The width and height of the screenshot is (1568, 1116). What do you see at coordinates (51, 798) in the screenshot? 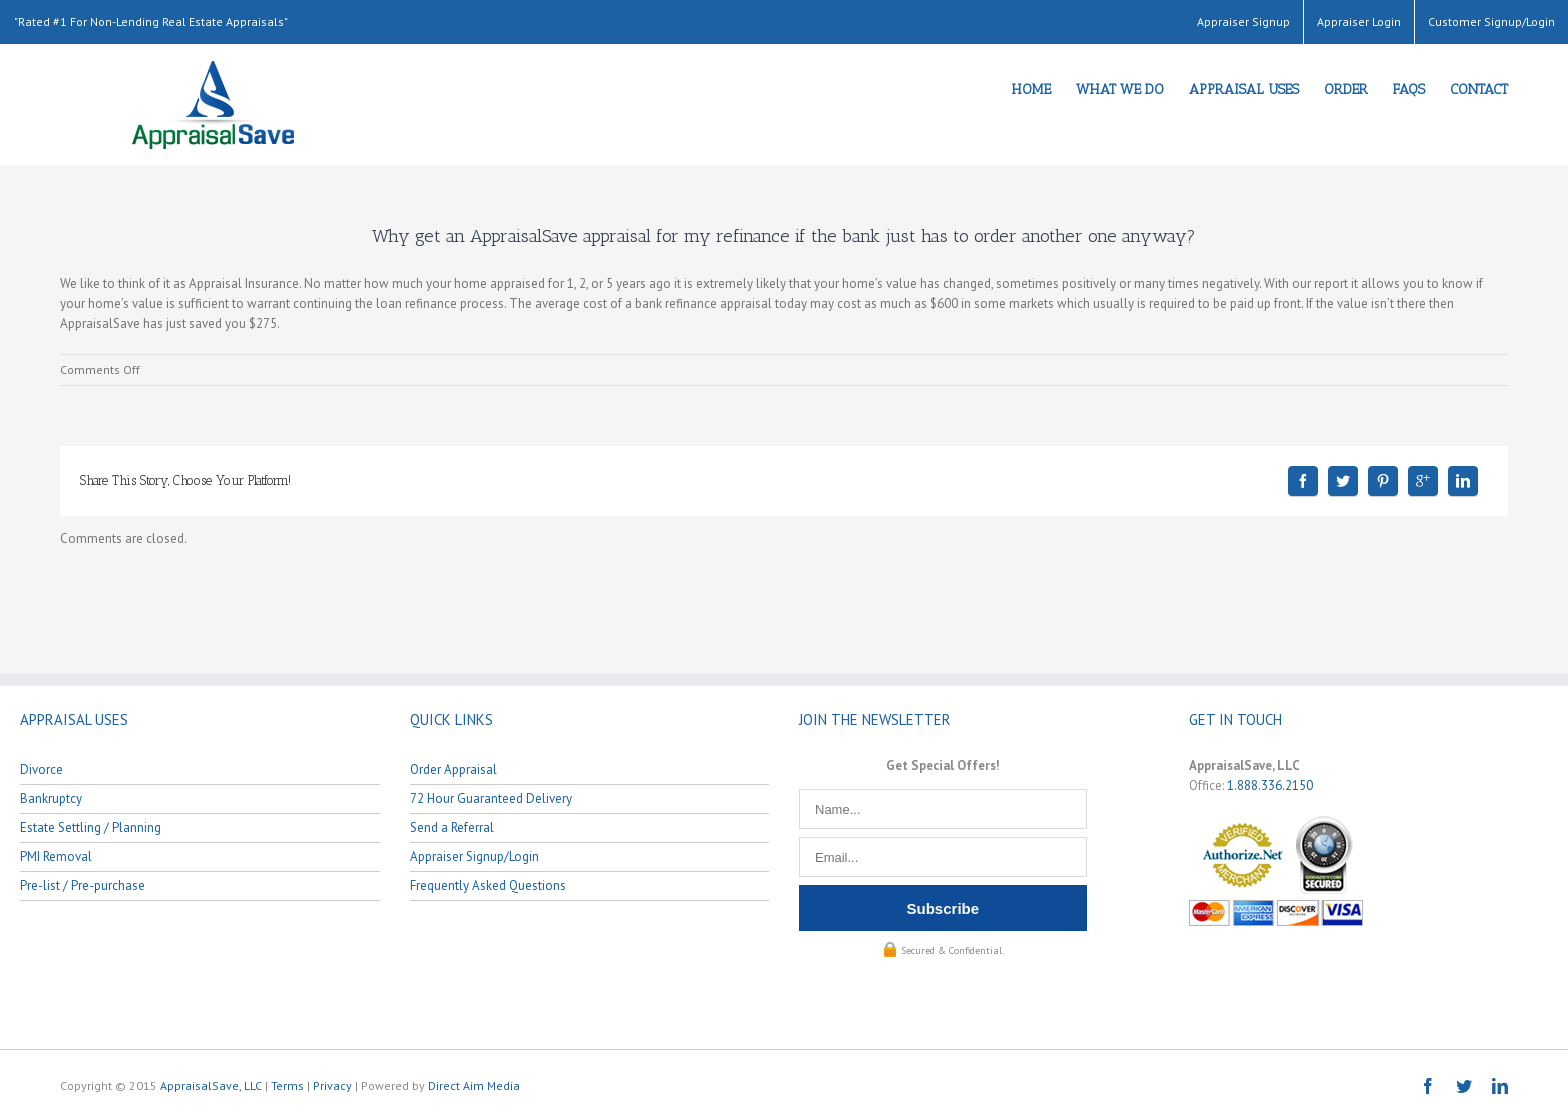
I see `Bankruptcy` at bounding box center [51, 798].